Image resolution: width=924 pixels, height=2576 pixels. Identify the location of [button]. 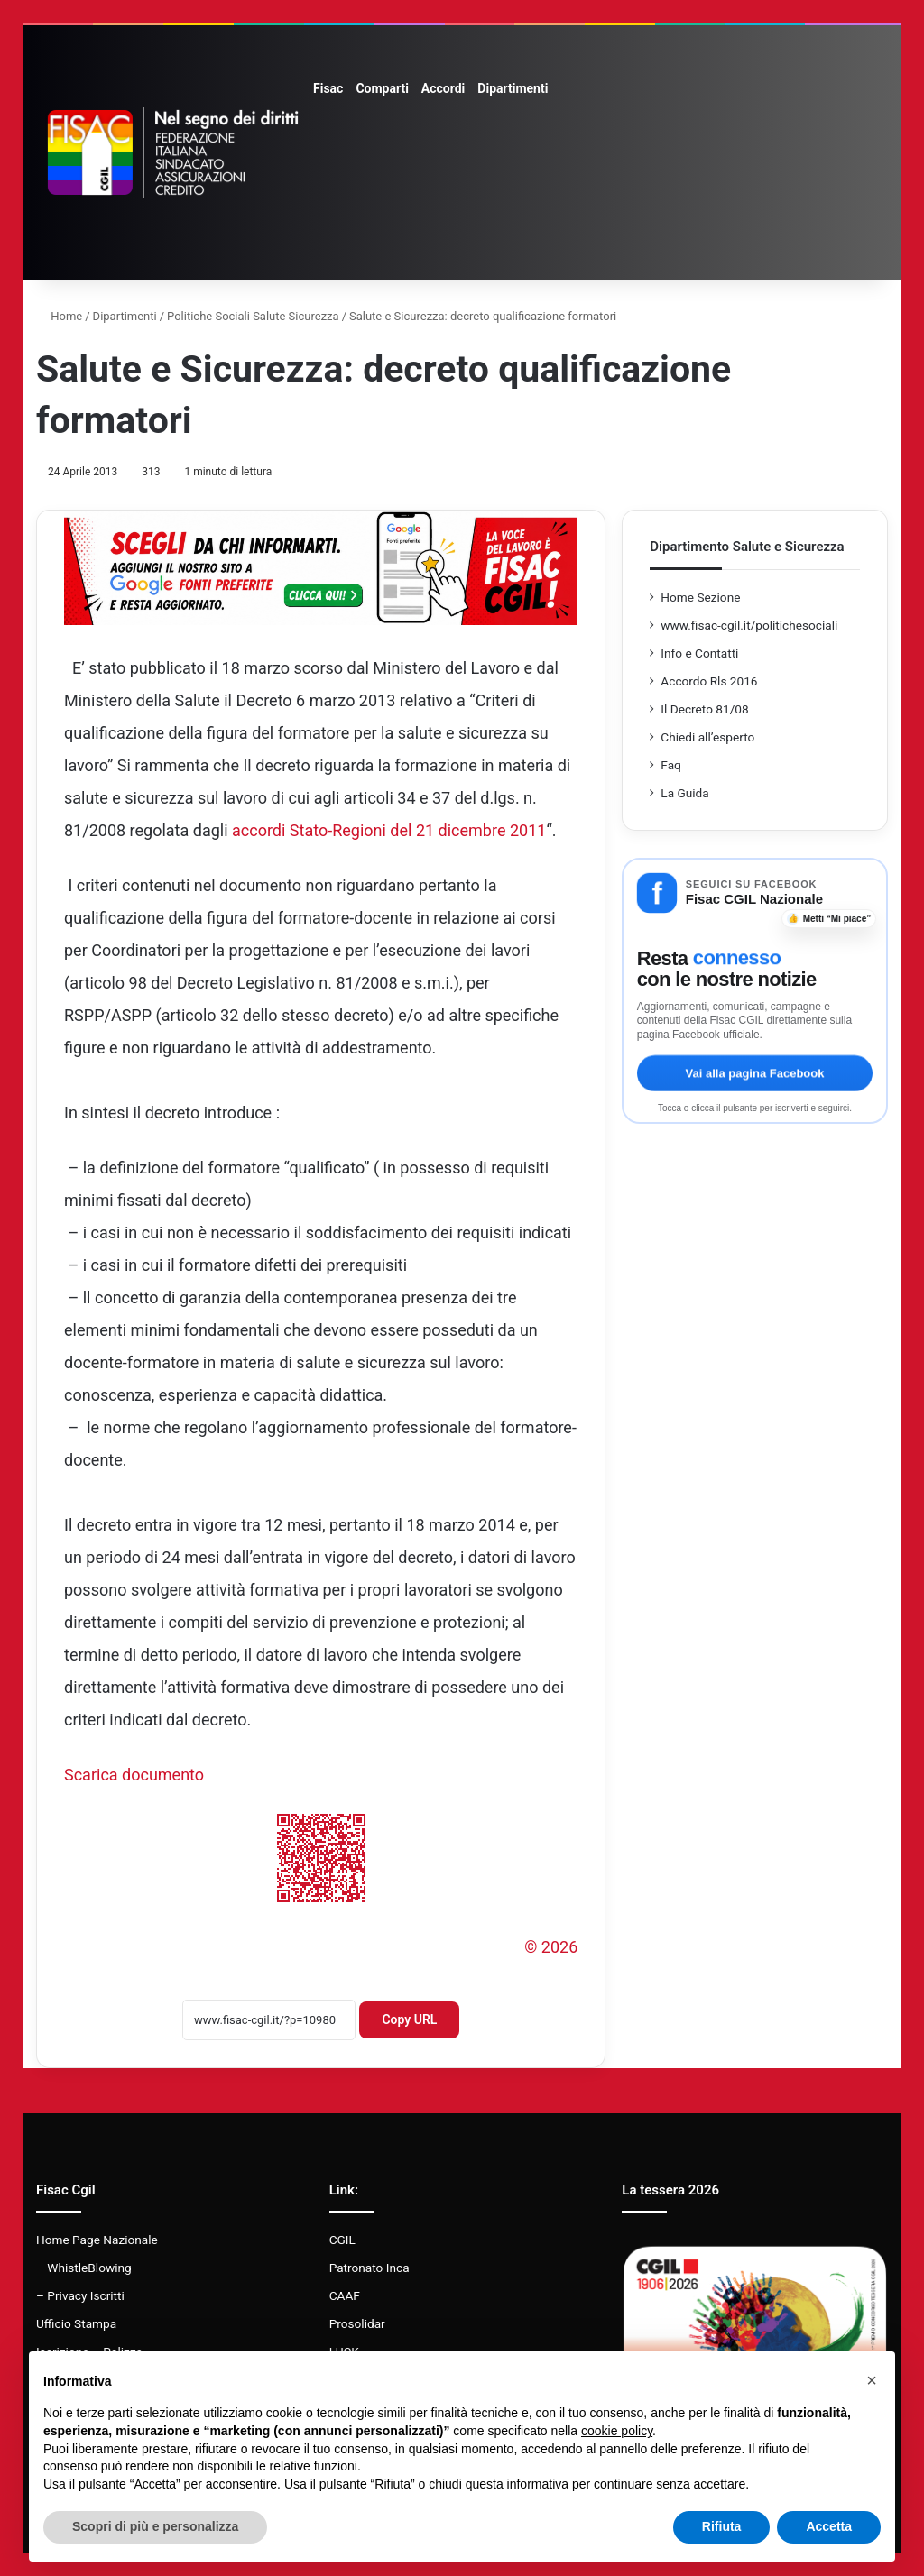
(871, 2380).